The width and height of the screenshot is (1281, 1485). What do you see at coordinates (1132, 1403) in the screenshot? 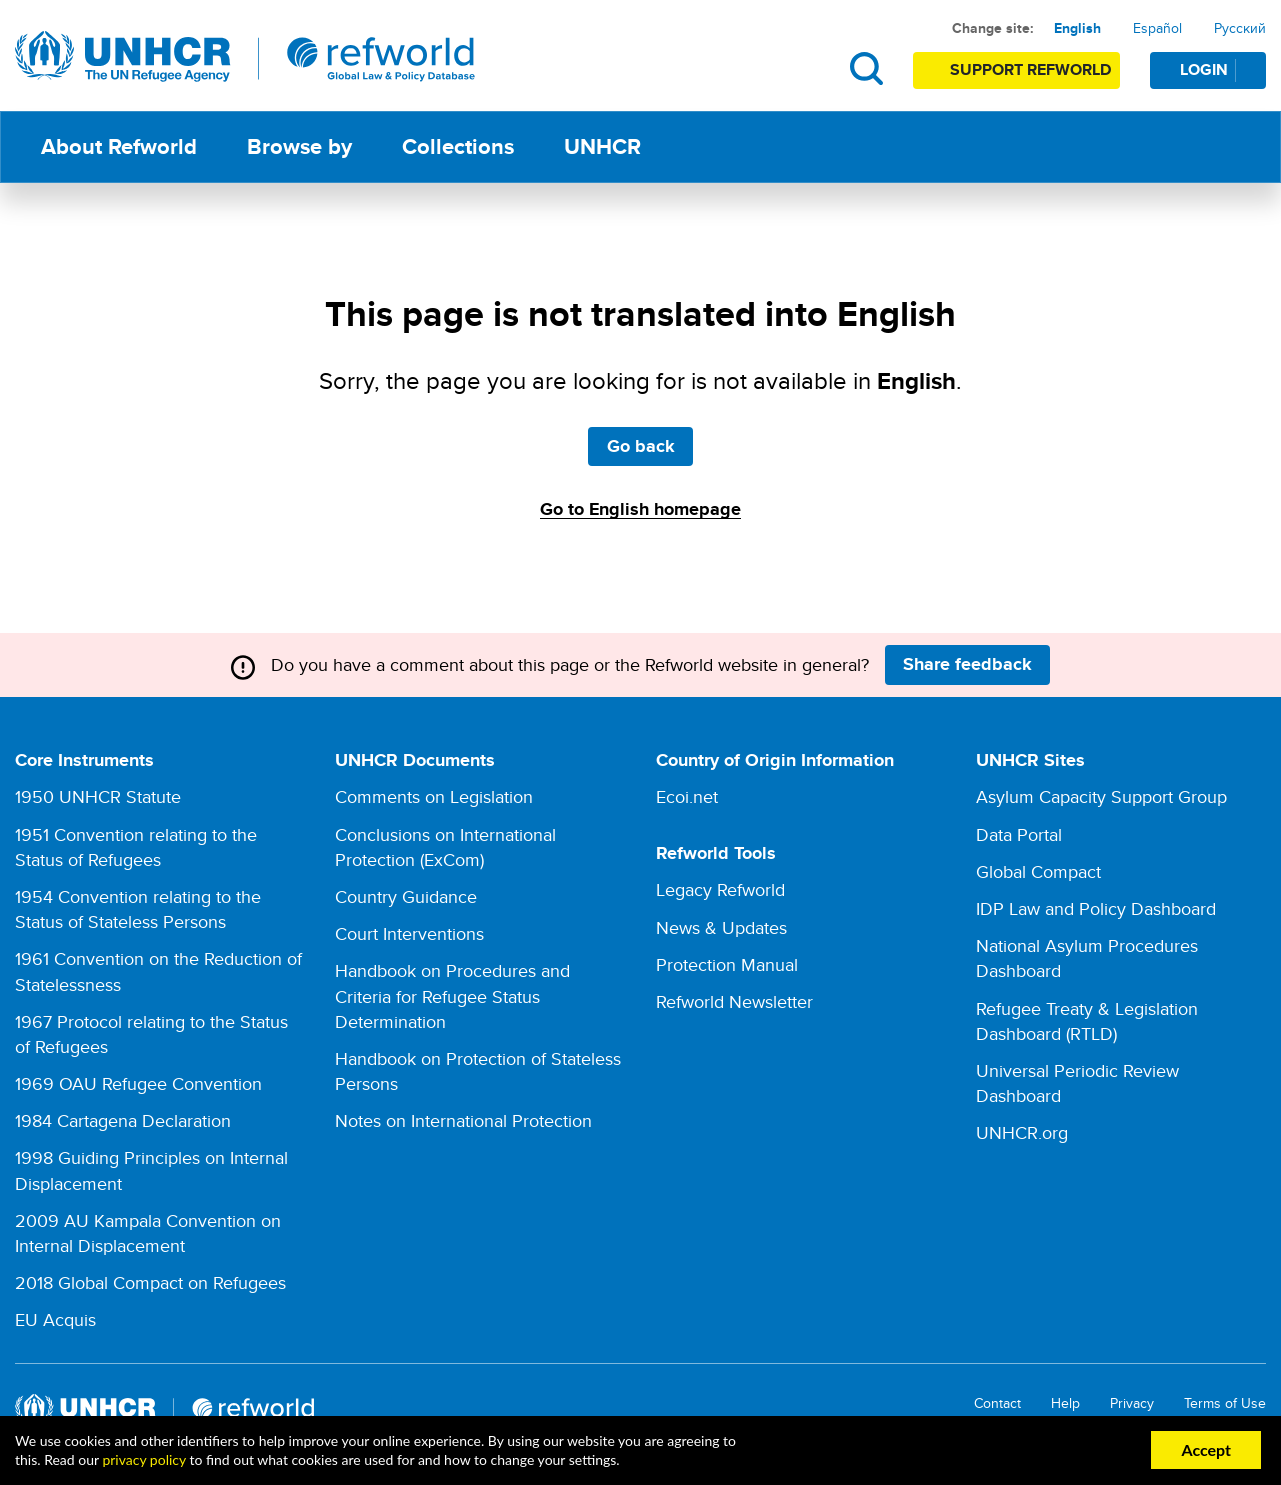
I see `Privacy` at bounding box center [1132, 1403].